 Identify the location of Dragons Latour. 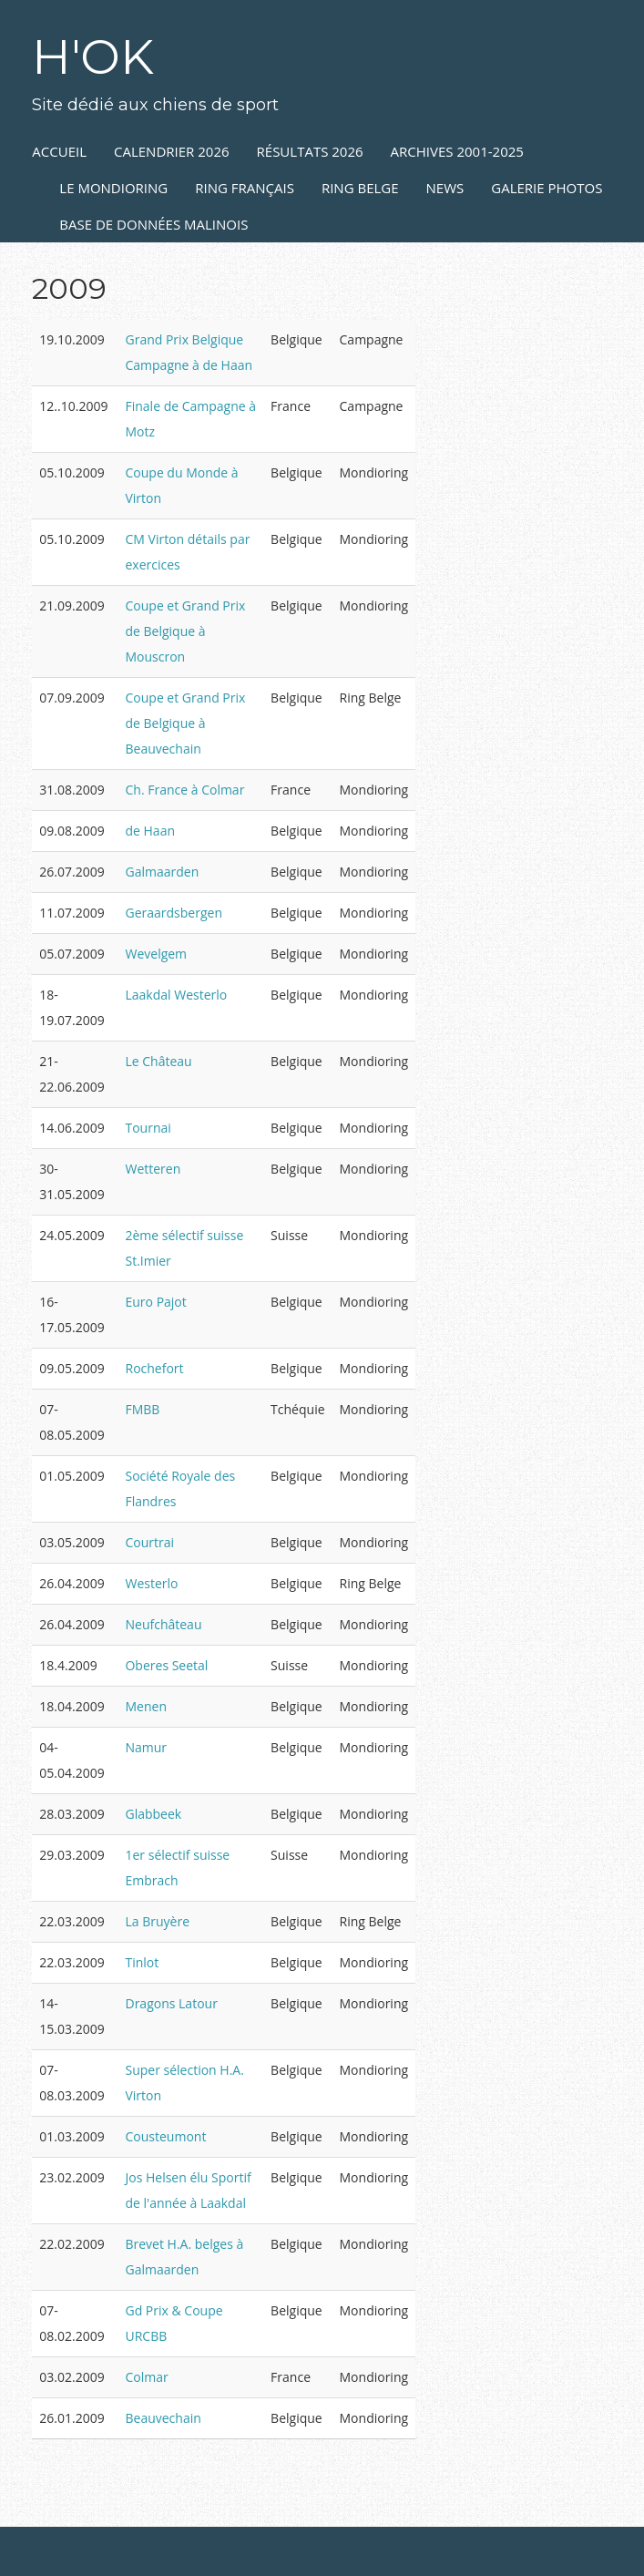
(171, 2003).